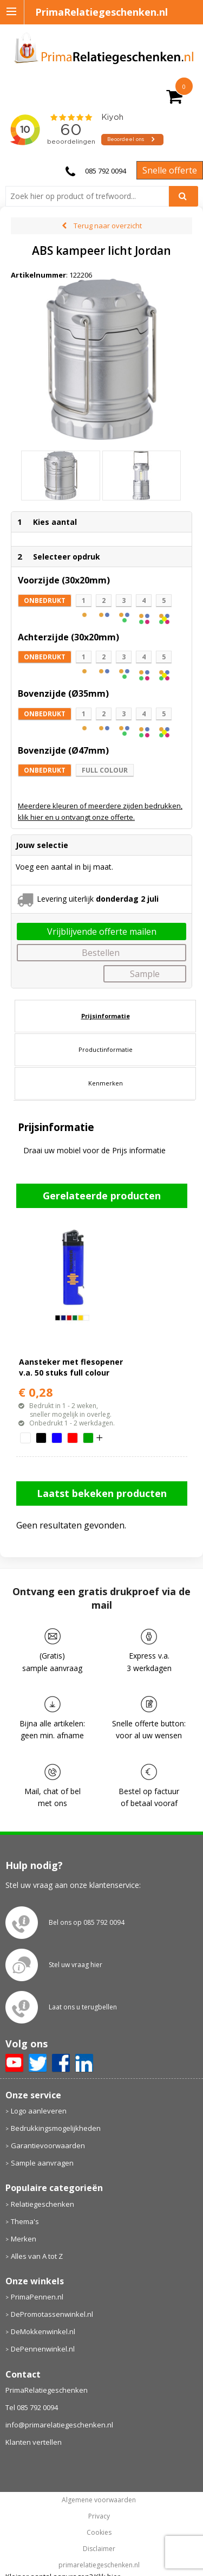 The image size is (203, 2576). Describe the element at coordinates (91, 196) in the screenshot. I see `[combobox]` at that location.